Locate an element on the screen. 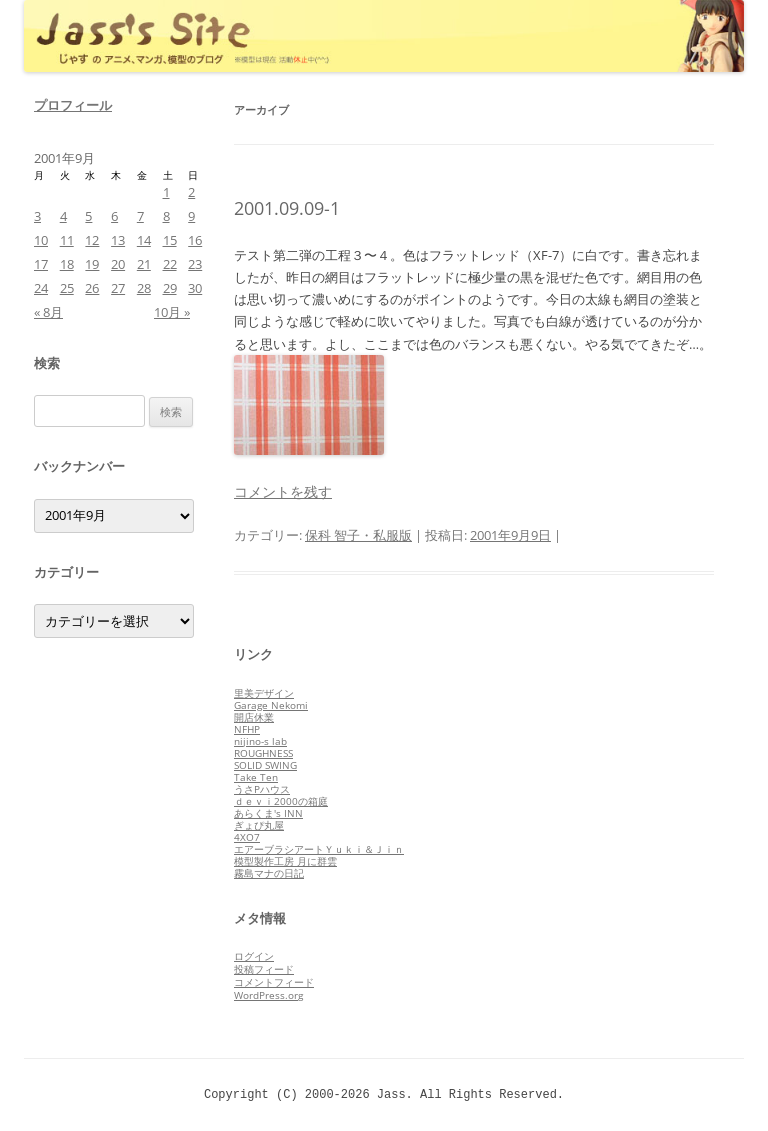  « 8月 is located at coordinates (48, 312).